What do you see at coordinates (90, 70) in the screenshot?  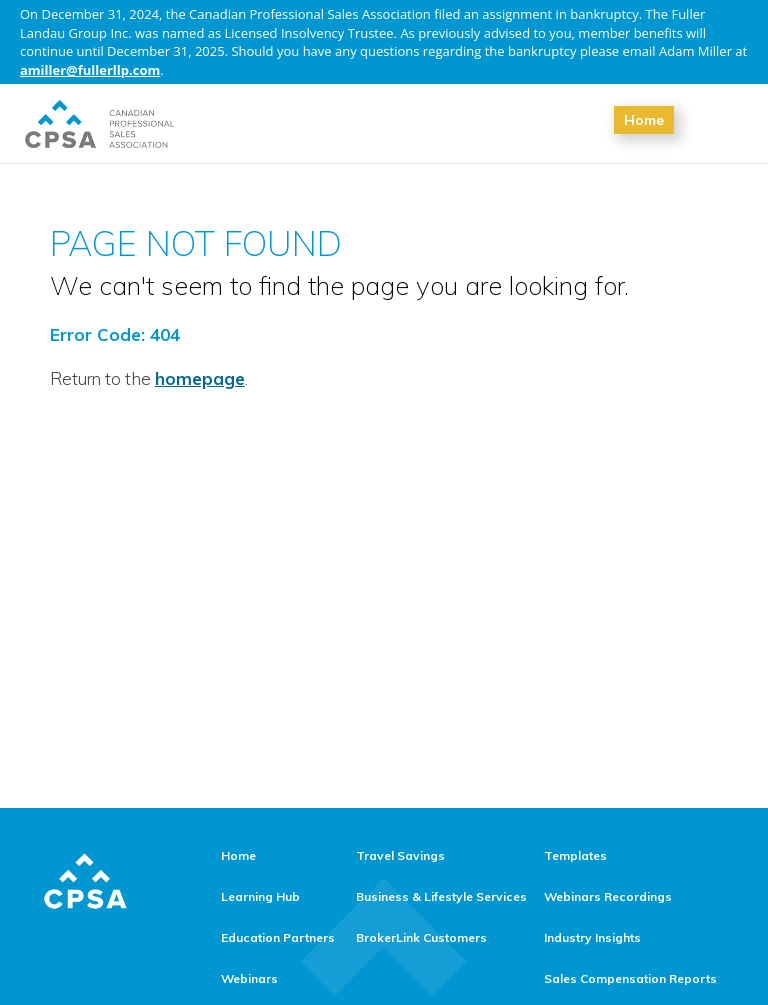 I see `amiller@fullerllp.com` at bounding box center [90, 70].